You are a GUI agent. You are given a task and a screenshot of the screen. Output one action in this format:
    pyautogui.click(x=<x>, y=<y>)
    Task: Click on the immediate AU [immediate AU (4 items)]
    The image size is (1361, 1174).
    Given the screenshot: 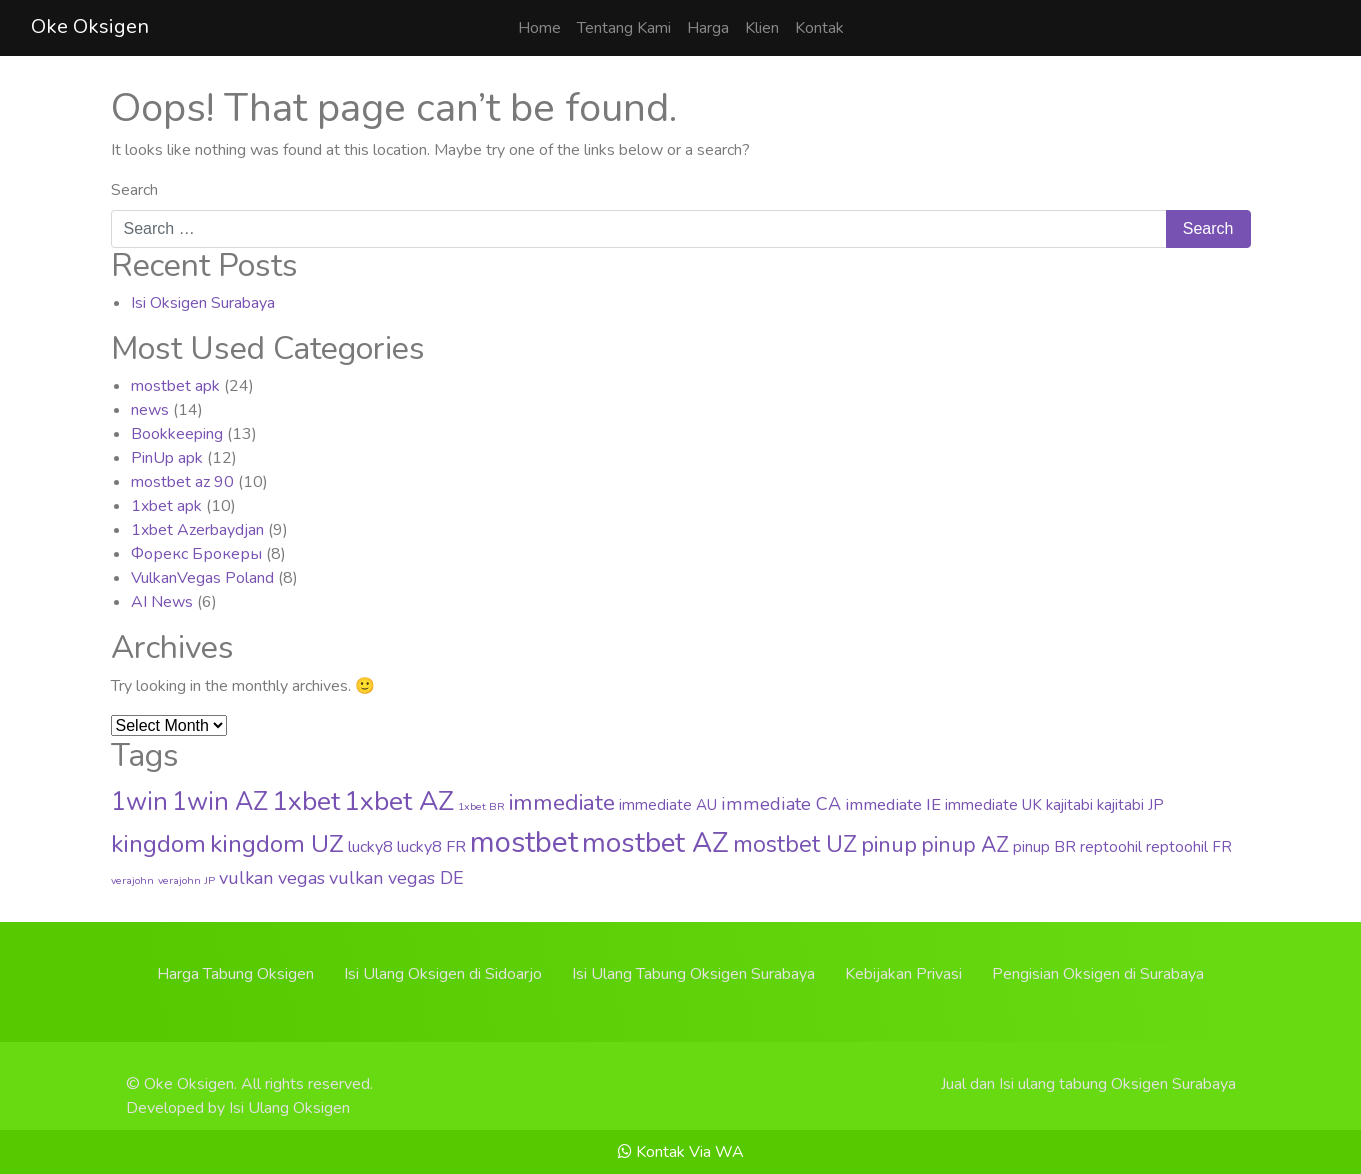 What is the action you would take?
    pyautogui.click(x=668, y=805)
    